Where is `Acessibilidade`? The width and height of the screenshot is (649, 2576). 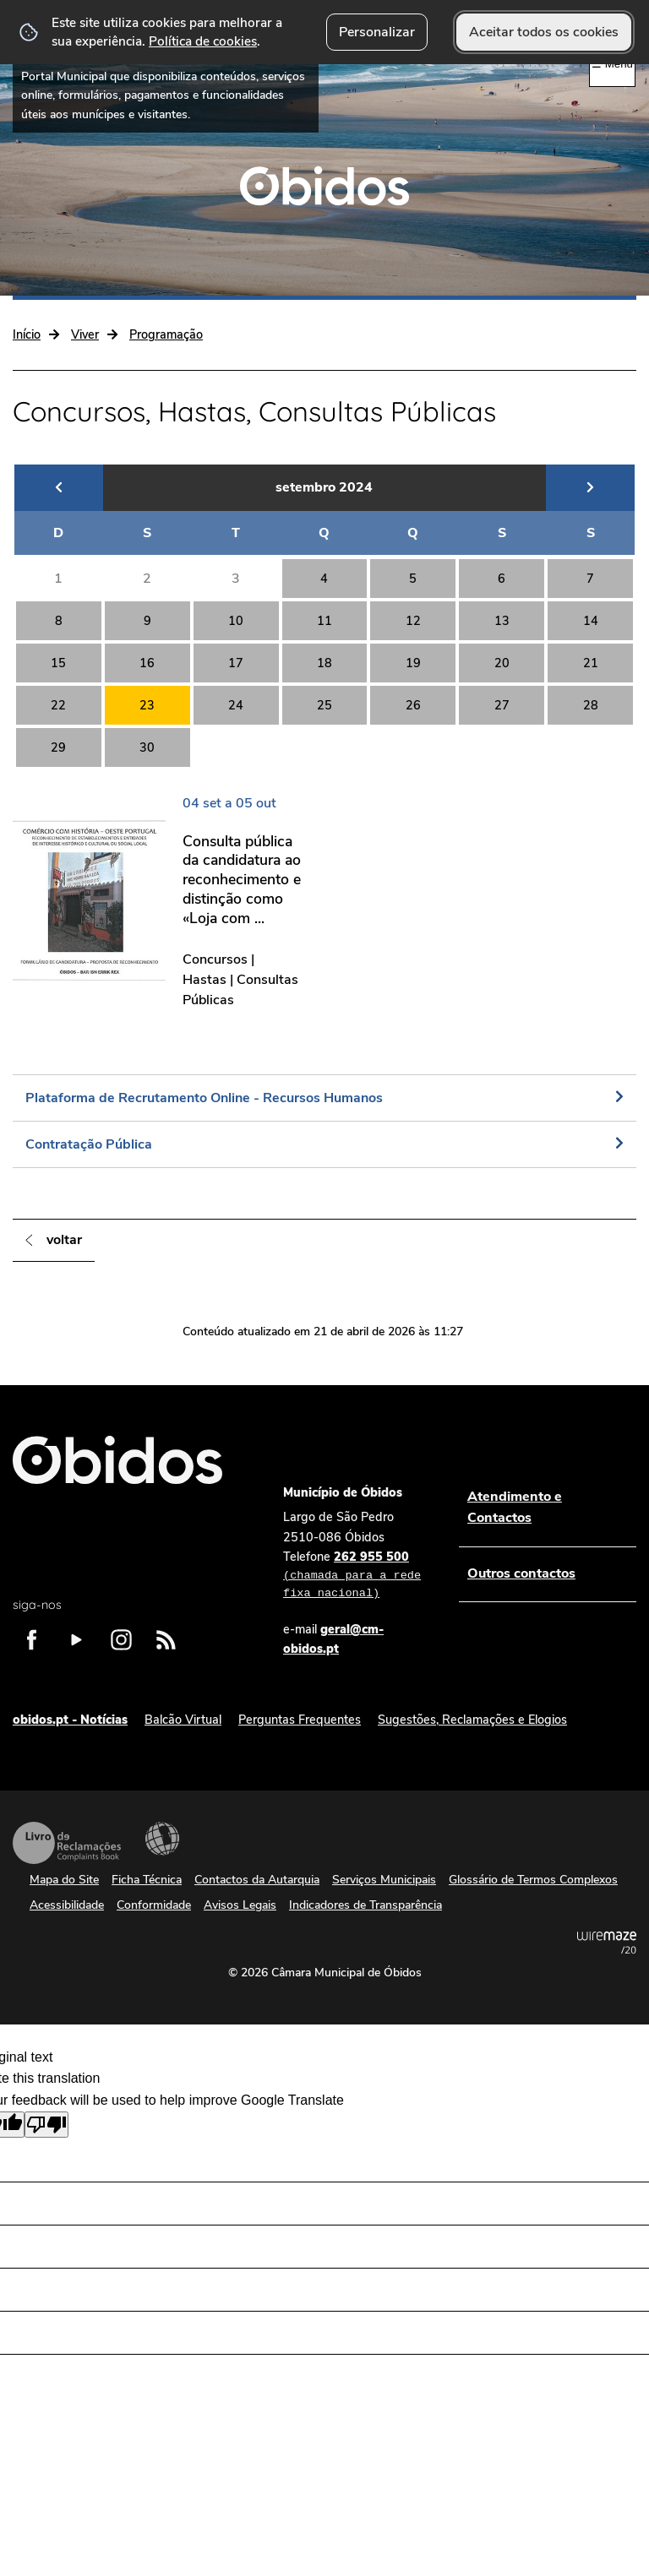
Acessibilidade is located at coordinates (162, 1839).